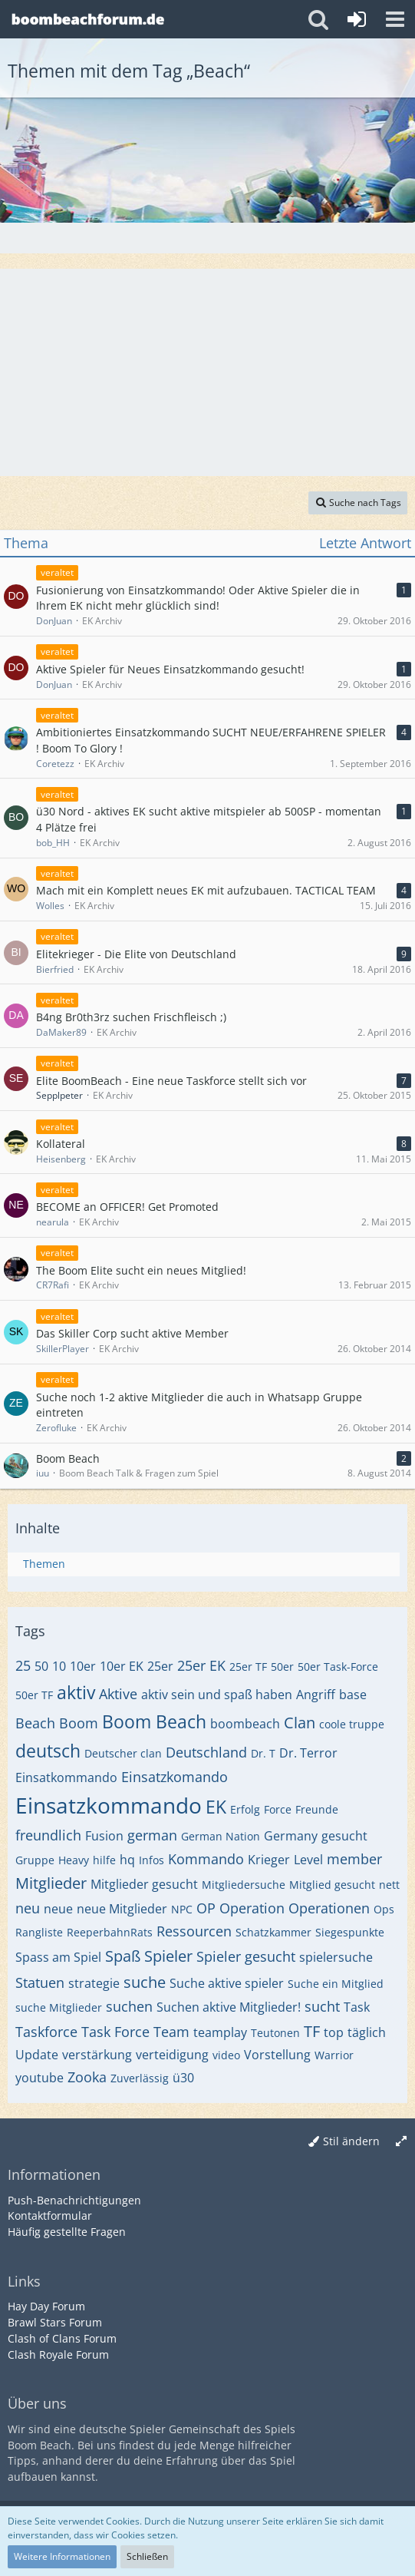 Image resolution: width=415 pixels, height=2576 pixels. Describe the element at coordinates (243, 1884) in the screenshot. I see `Mitgliedersuche` at that location.